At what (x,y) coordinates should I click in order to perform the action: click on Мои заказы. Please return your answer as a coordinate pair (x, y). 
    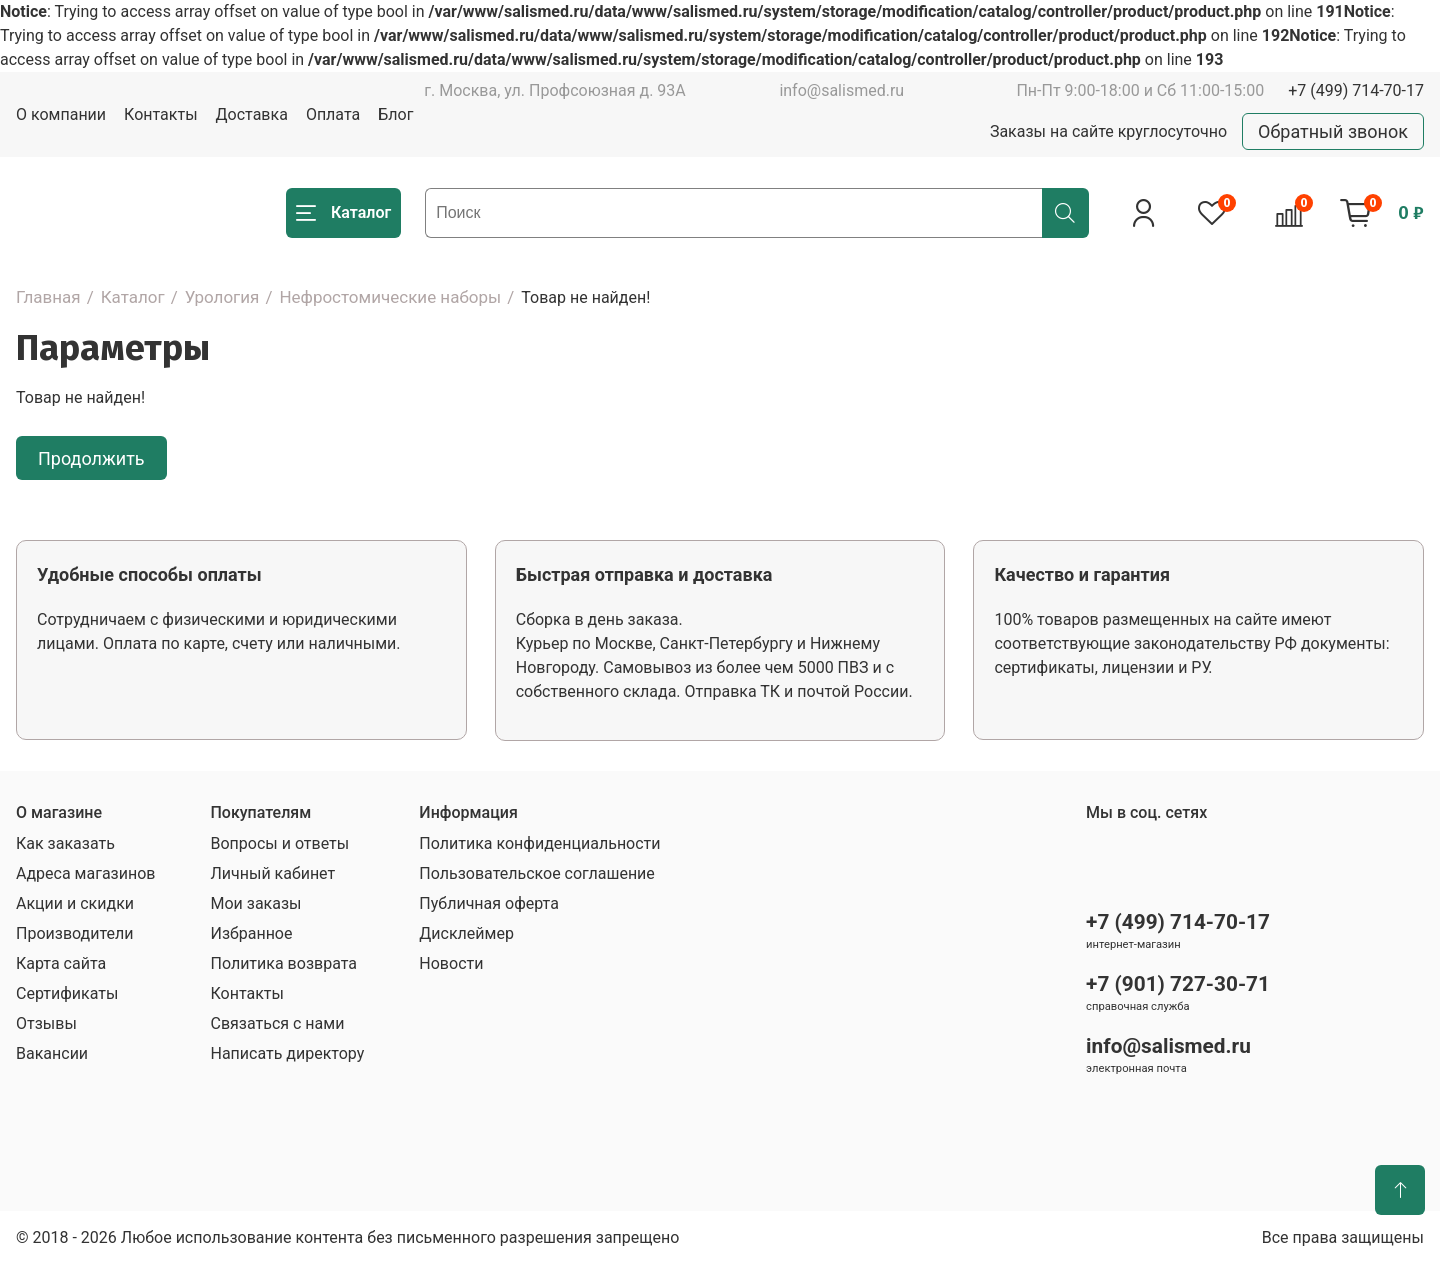
    Looking at the image, I should click on (255, 903).